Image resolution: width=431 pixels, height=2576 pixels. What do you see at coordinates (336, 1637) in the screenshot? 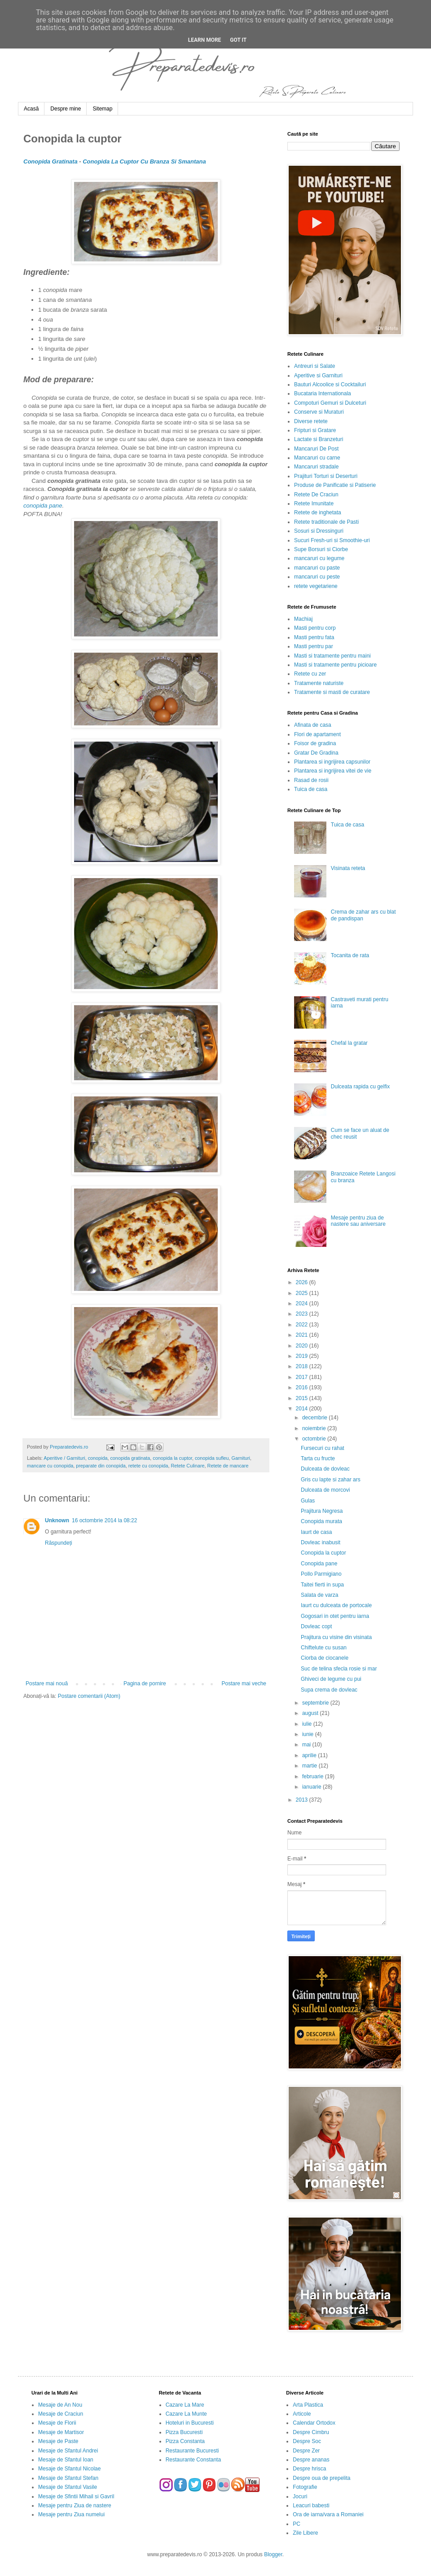
I see `Prajitura cu visine din visinata` at bounding box center [336, 1637].